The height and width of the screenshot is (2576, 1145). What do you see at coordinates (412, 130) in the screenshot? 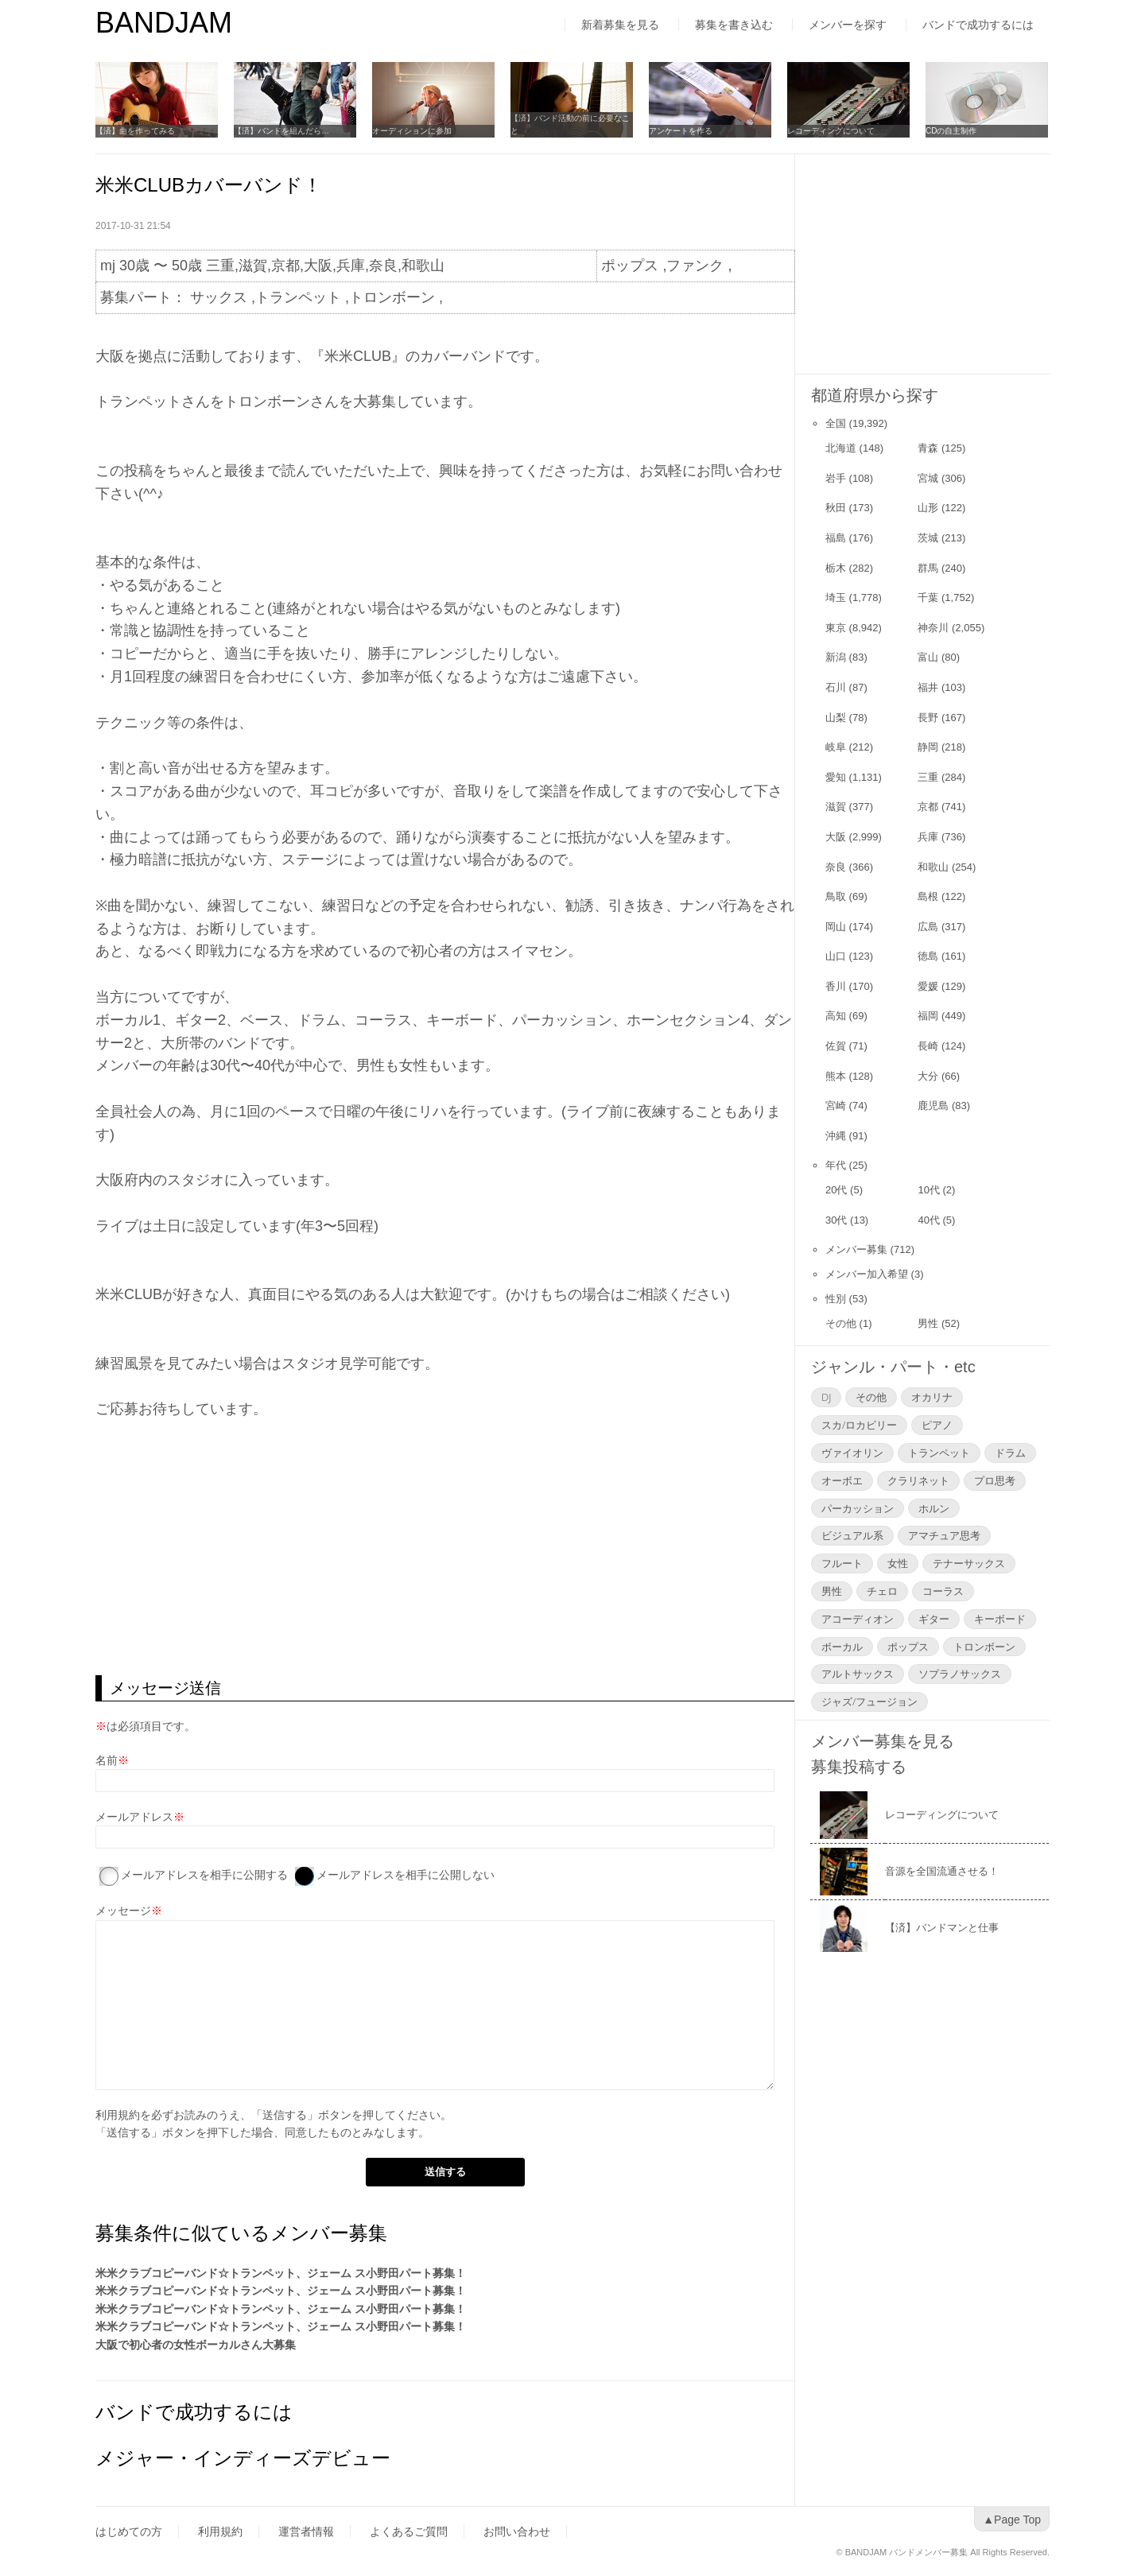
I see `オーディションに参加` at bounding box center [412, 130].